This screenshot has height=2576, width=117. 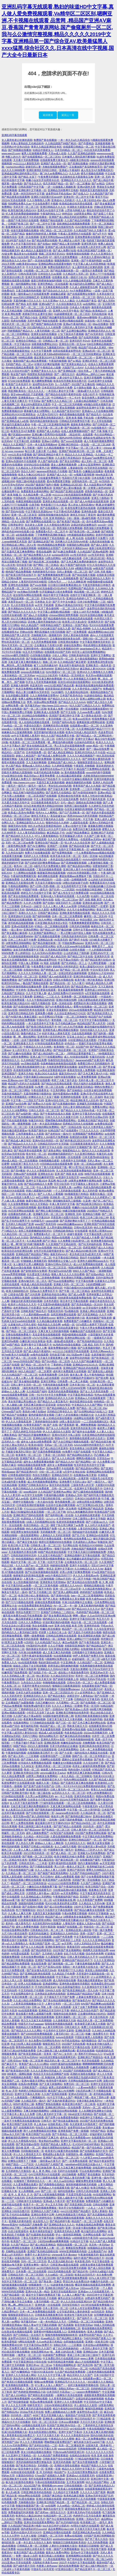 I want to click on 粉嫩小仙女扒开自慰喷水白丝, so click(x=43, y=180).